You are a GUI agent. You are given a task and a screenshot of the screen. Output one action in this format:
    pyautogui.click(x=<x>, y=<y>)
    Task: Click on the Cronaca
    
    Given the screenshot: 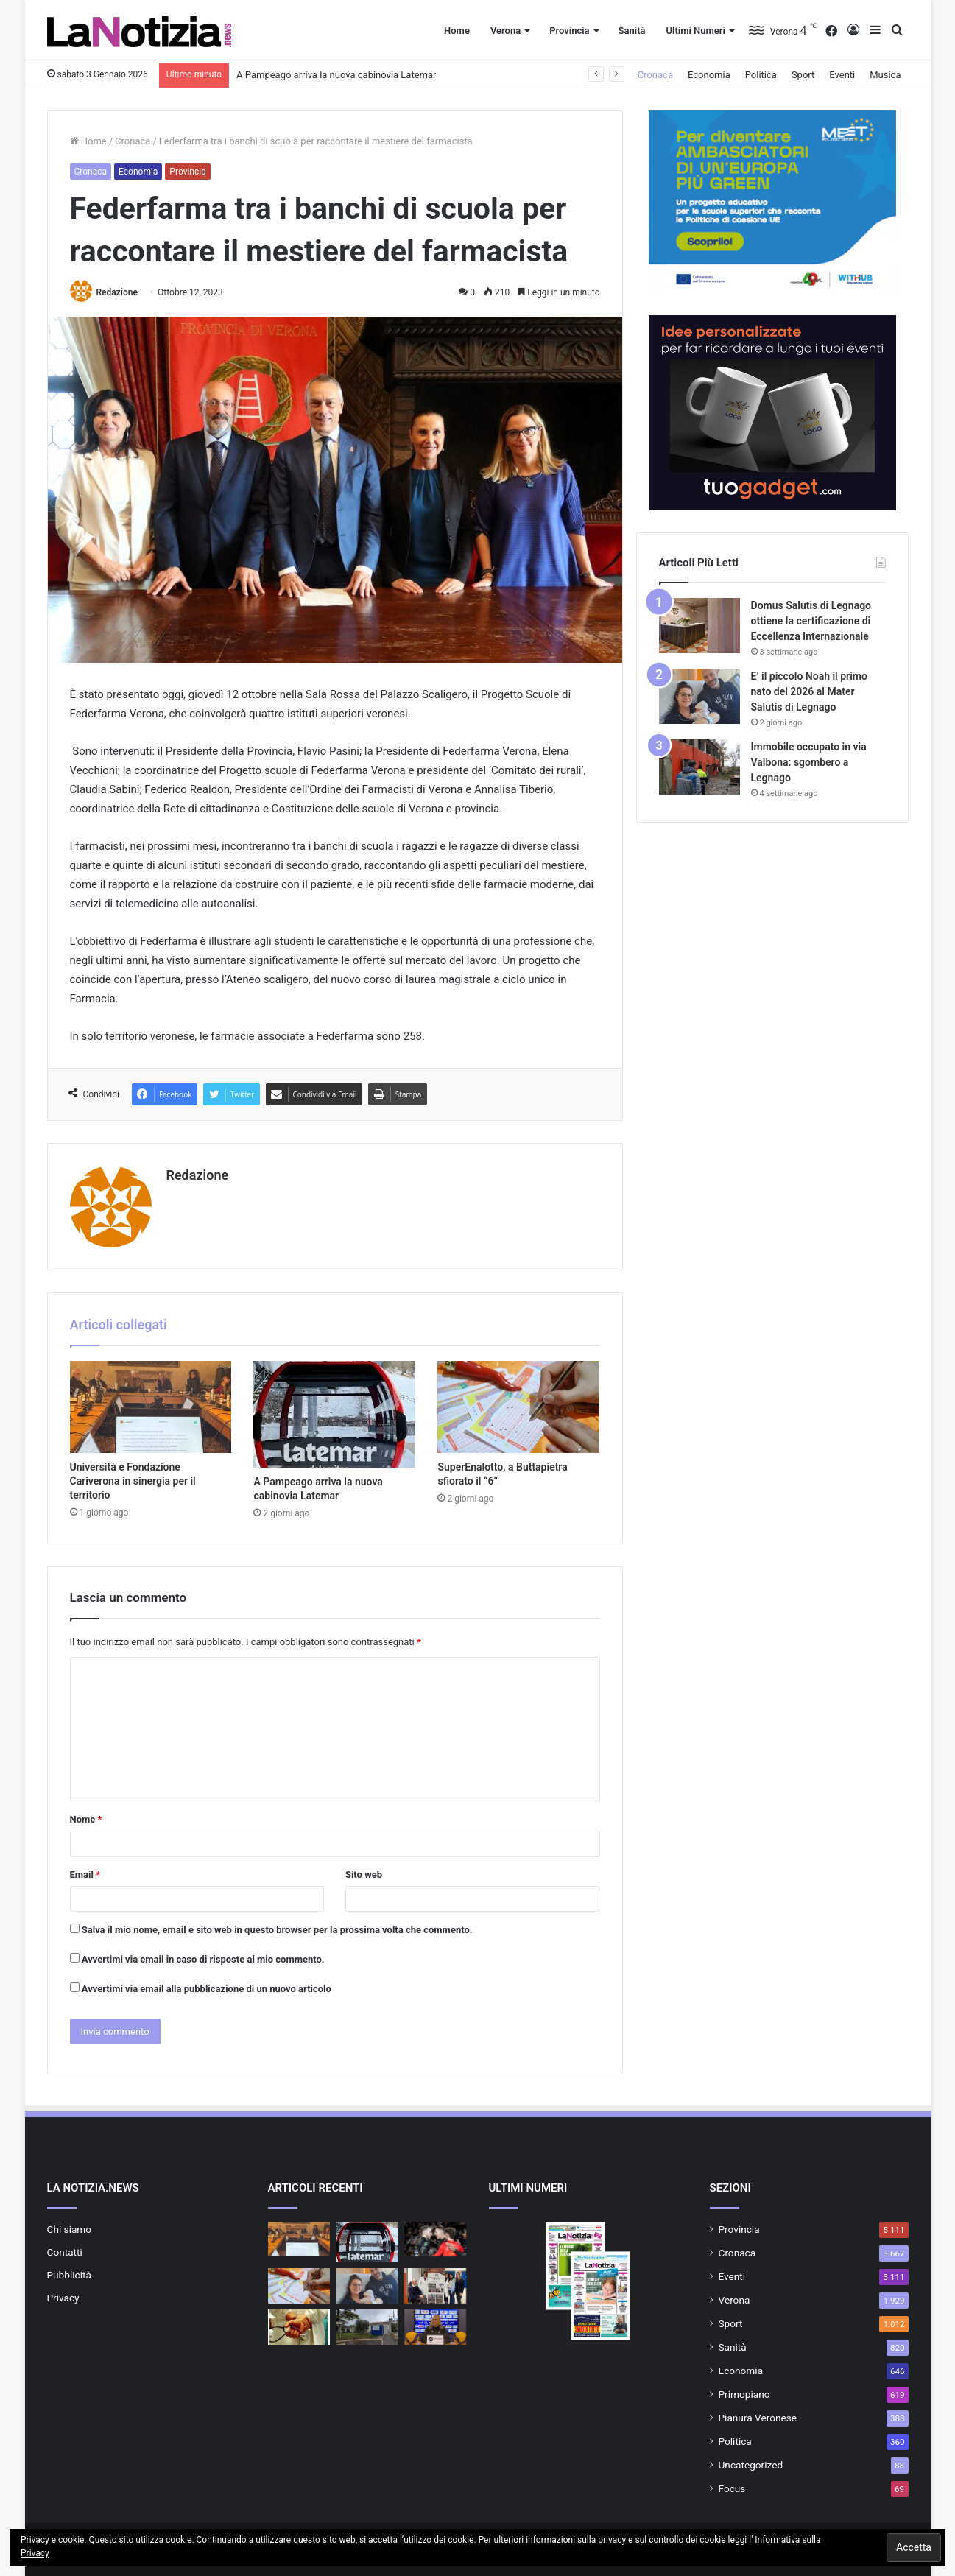 What is the action you would take?
    pyautogui.click(x=655, y=74)
    